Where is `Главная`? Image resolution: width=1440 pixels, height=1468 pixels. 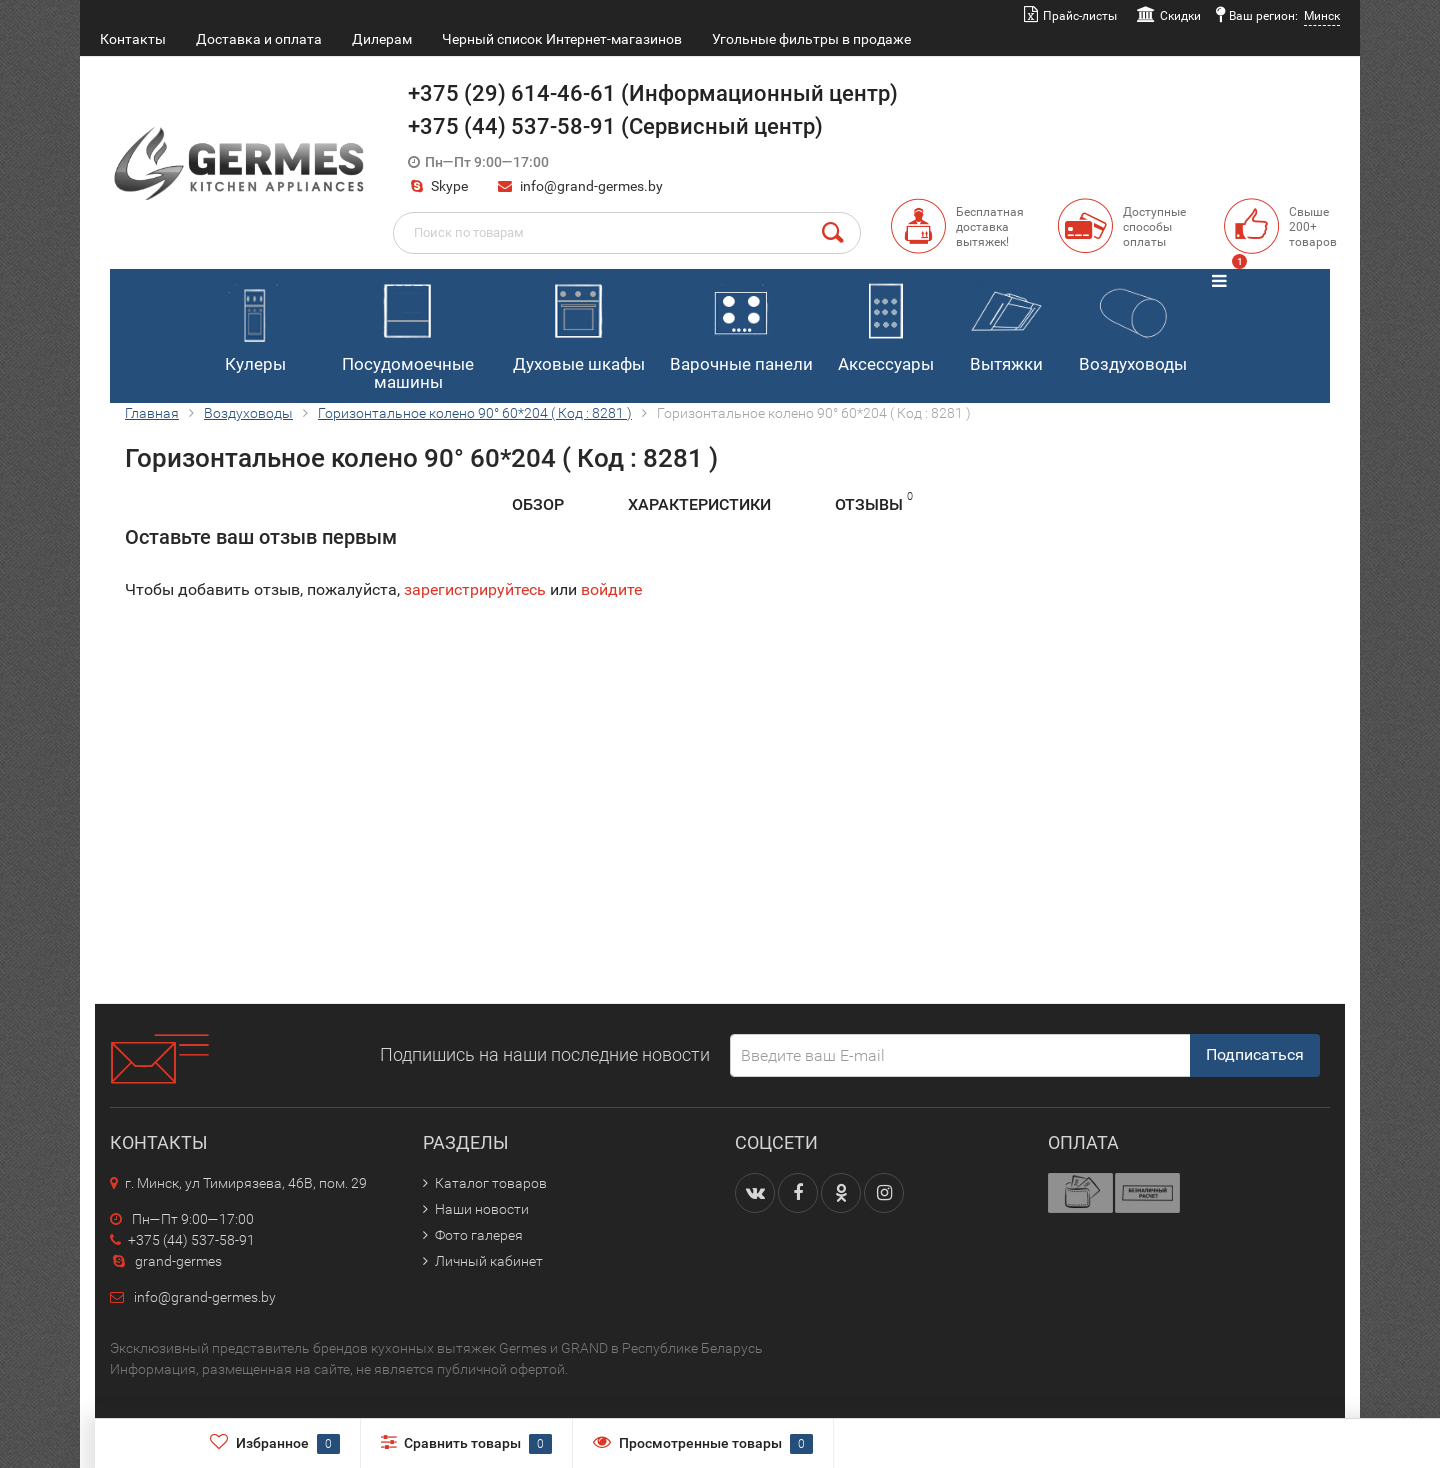
Главная is located at coordinates (152, 413).